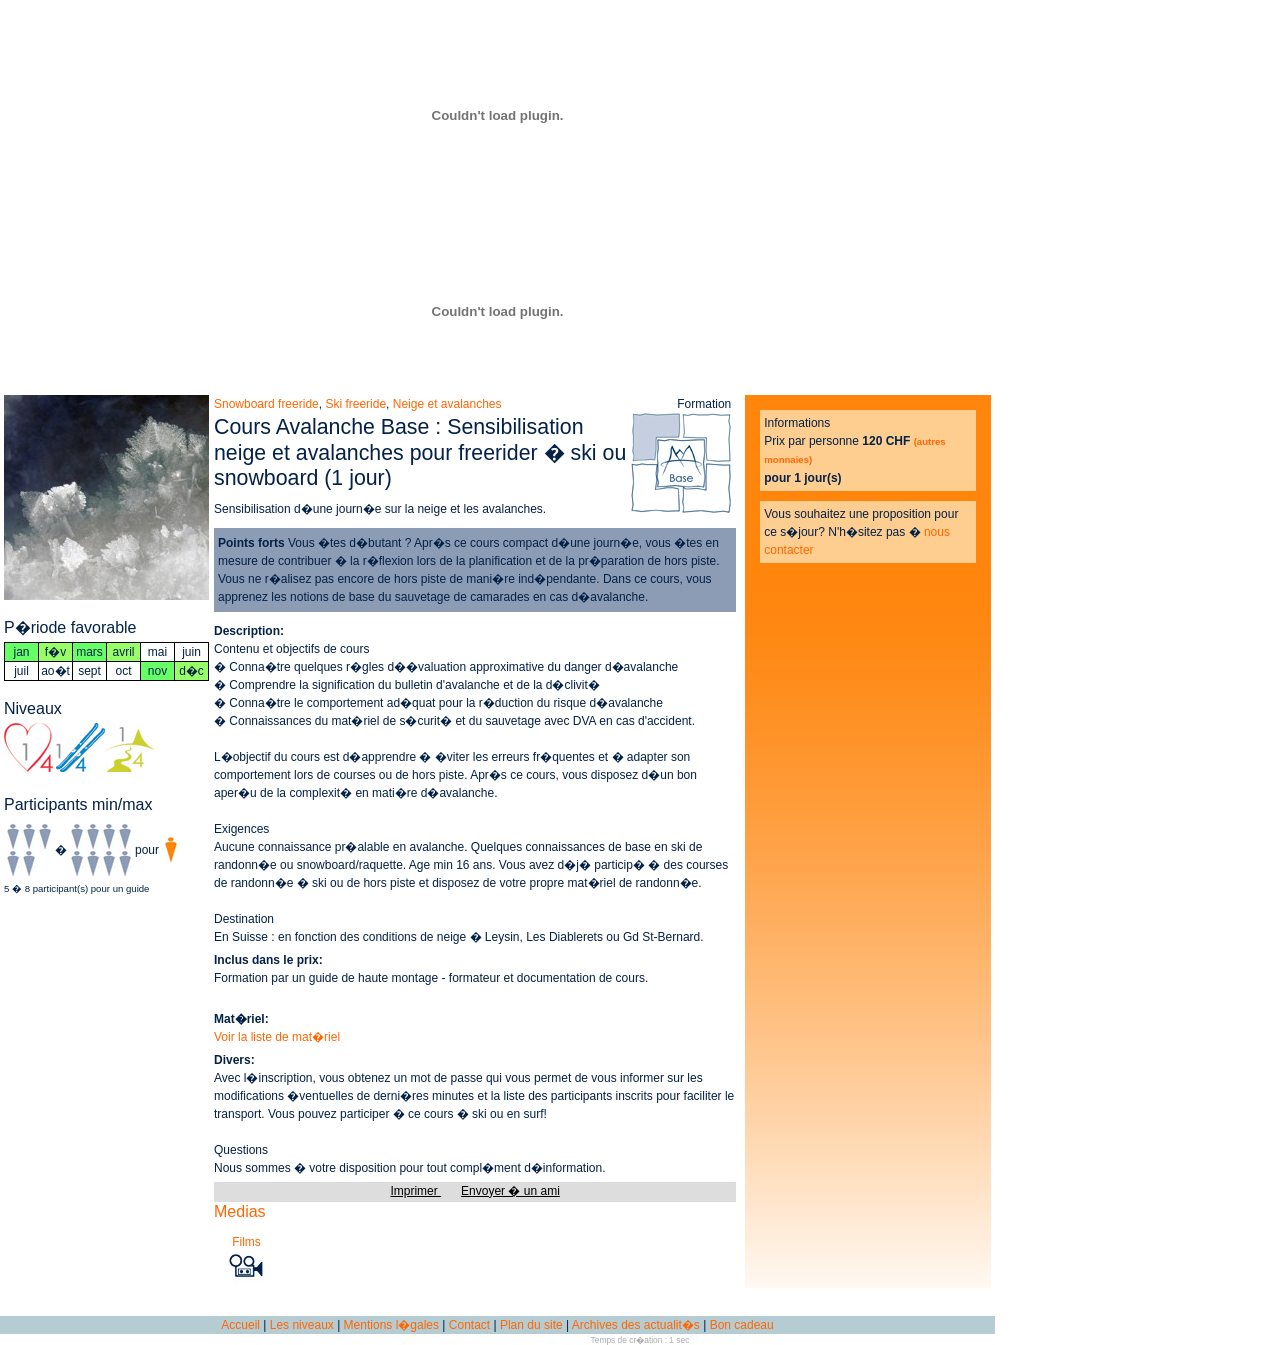 The image size is (1280, 1345). Describe the element at coordinates (240, 1325) in the screenshot. I see `Accueil` at that location.